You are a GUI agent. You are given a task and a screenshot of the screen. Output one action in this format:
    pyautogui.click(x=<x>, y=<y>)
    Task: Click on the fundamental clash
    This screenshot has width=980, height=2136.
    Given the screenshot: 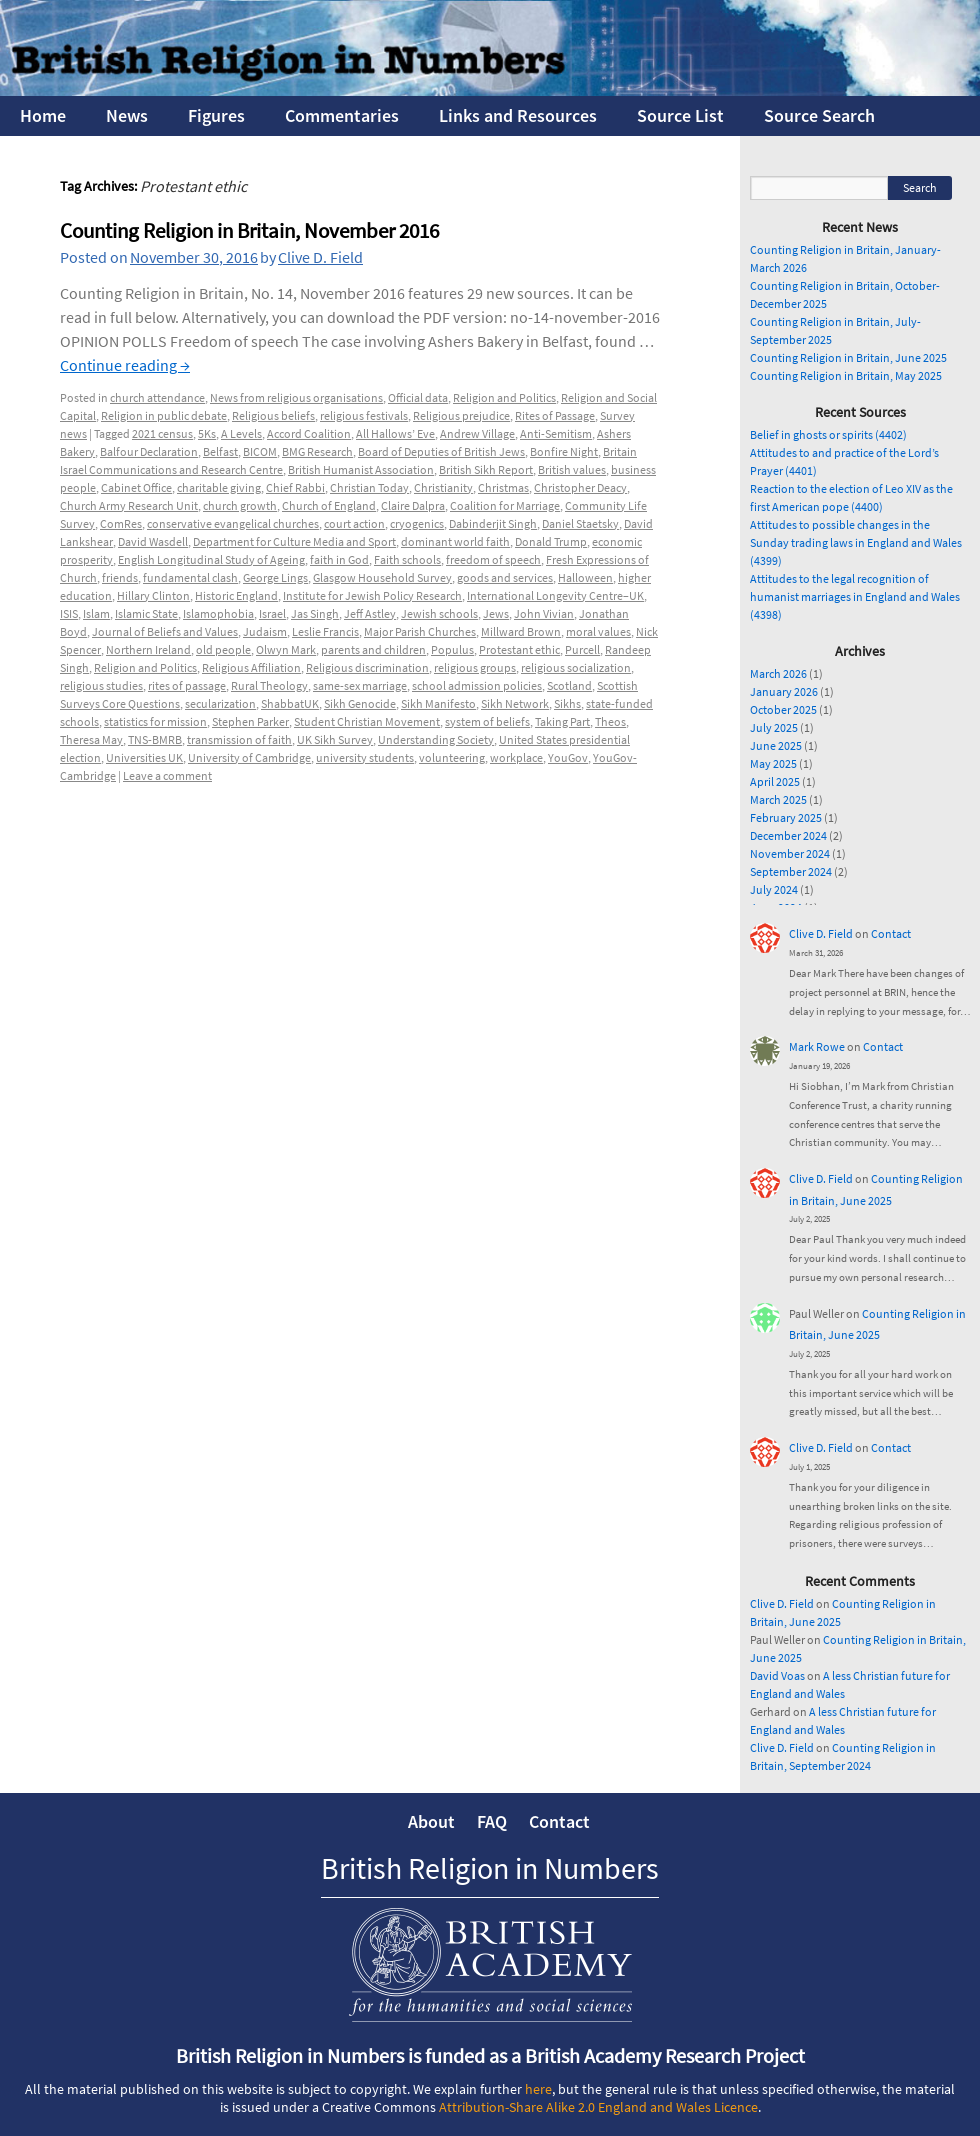 What is the action you would take?
    pyautogui.click(x=190, y=577)
    